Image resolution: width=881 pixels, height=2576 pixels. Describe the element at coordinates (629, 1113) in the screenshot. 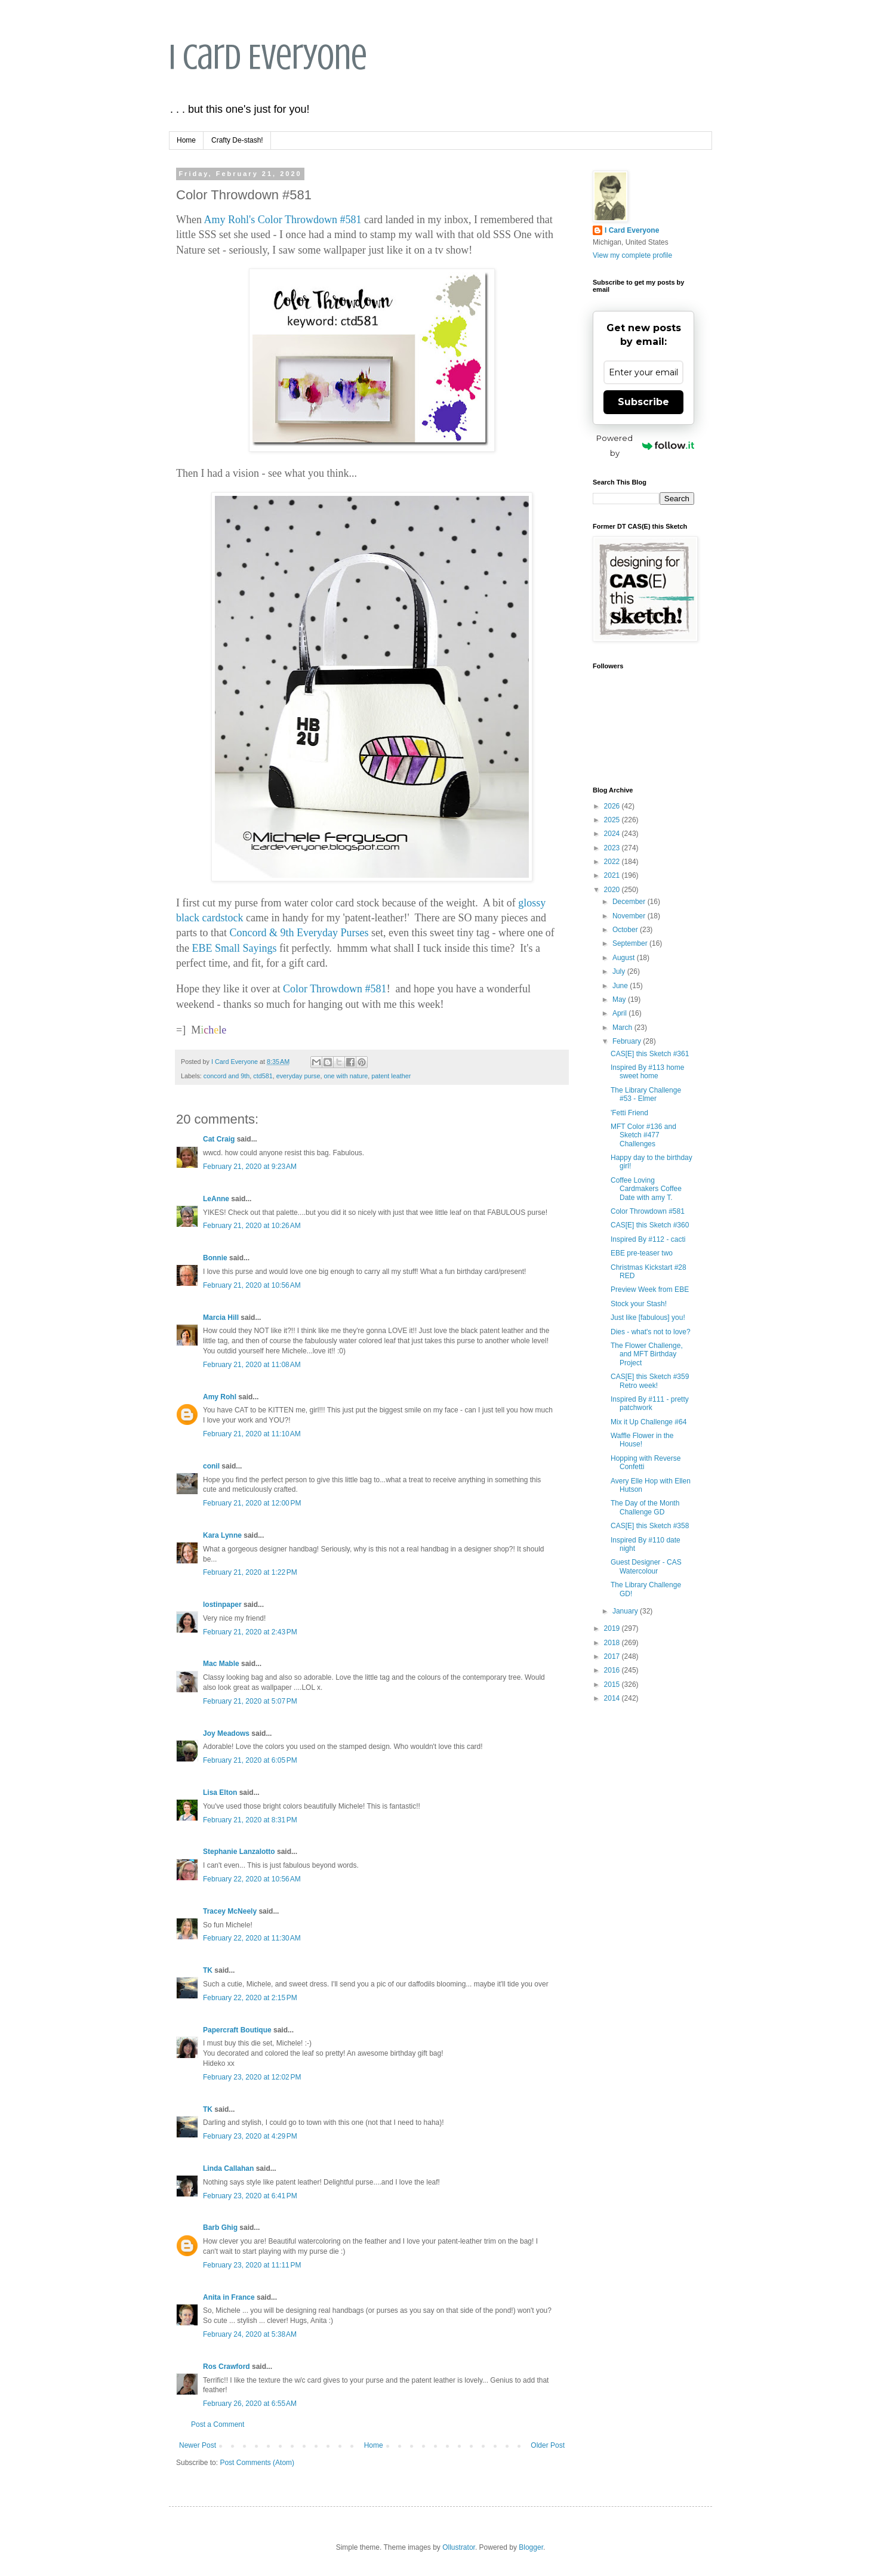

I see `'Fetti Friend` at that location.